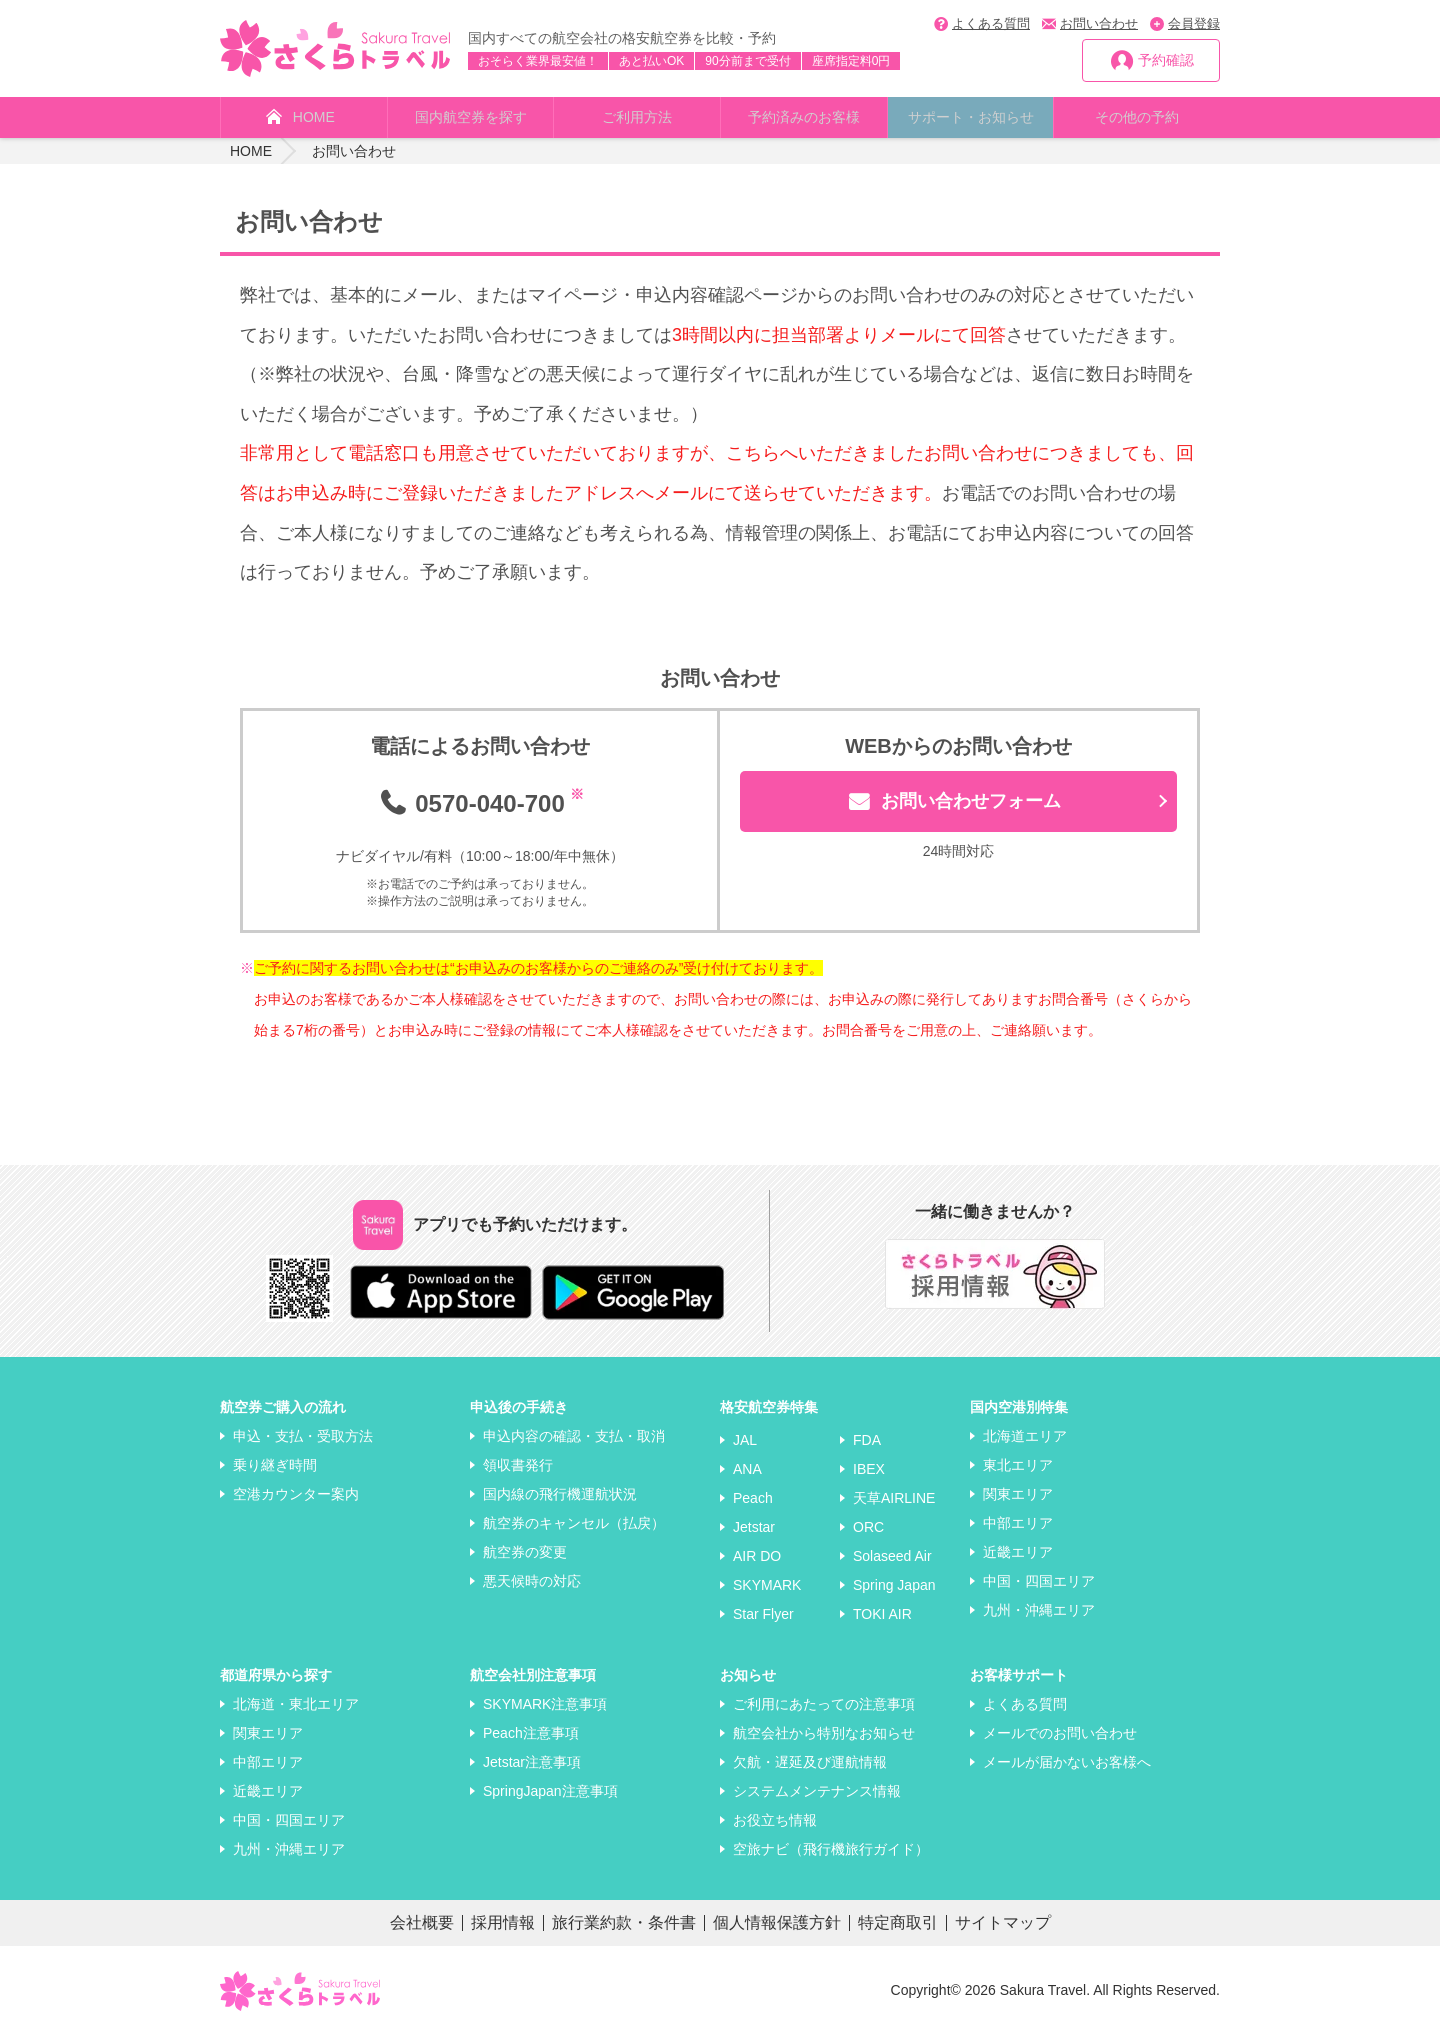 This screenshot has width=1440, height=2035. What do you see at coordinates (868, 1527) in the screenshot?
I see `ORC` at bounding box center [868, 1527].